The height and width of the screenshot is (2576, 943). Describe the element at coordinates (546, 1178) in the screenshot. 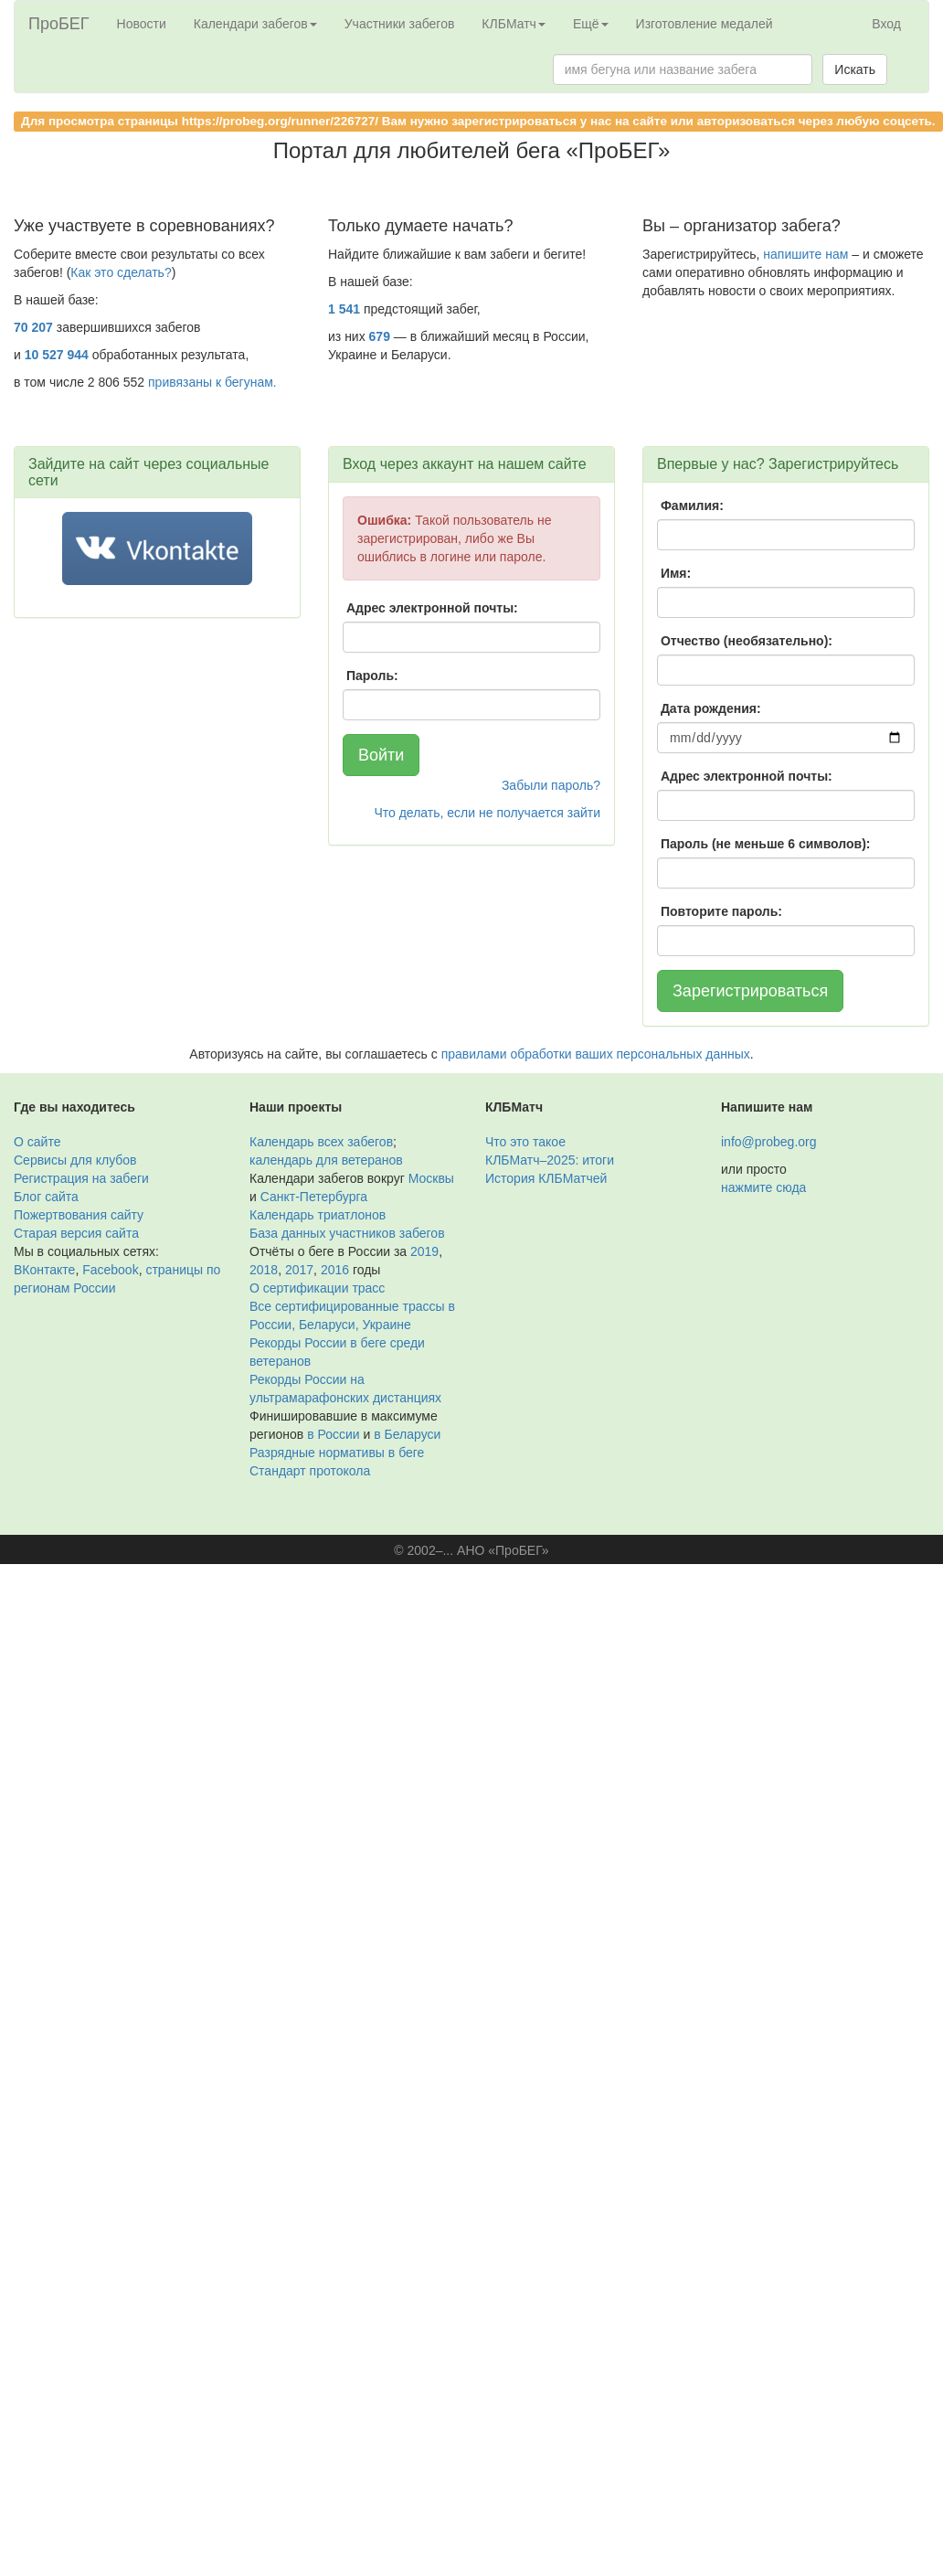

I see `История КЛБМатчей` at that location.